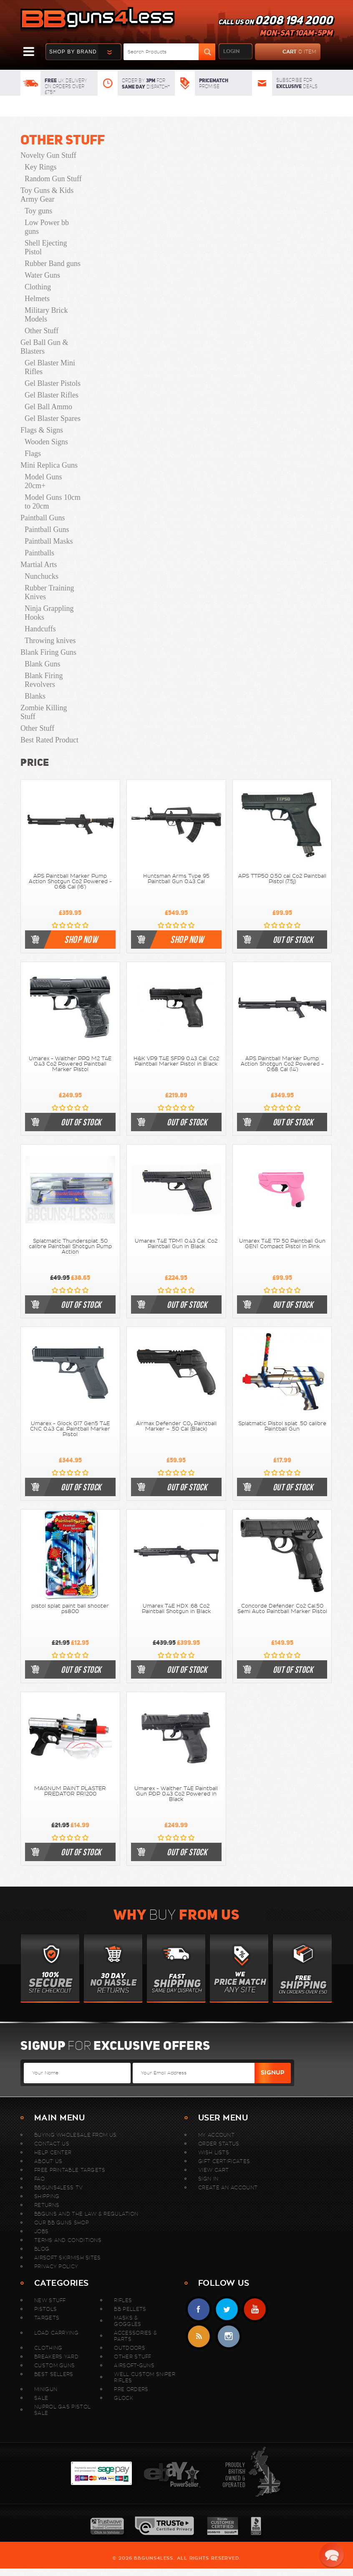 The height and width of the screenshot is (2576, 353). Describe the element at coordinates (285, 52) in the screenshot. I see `cart` at that location.